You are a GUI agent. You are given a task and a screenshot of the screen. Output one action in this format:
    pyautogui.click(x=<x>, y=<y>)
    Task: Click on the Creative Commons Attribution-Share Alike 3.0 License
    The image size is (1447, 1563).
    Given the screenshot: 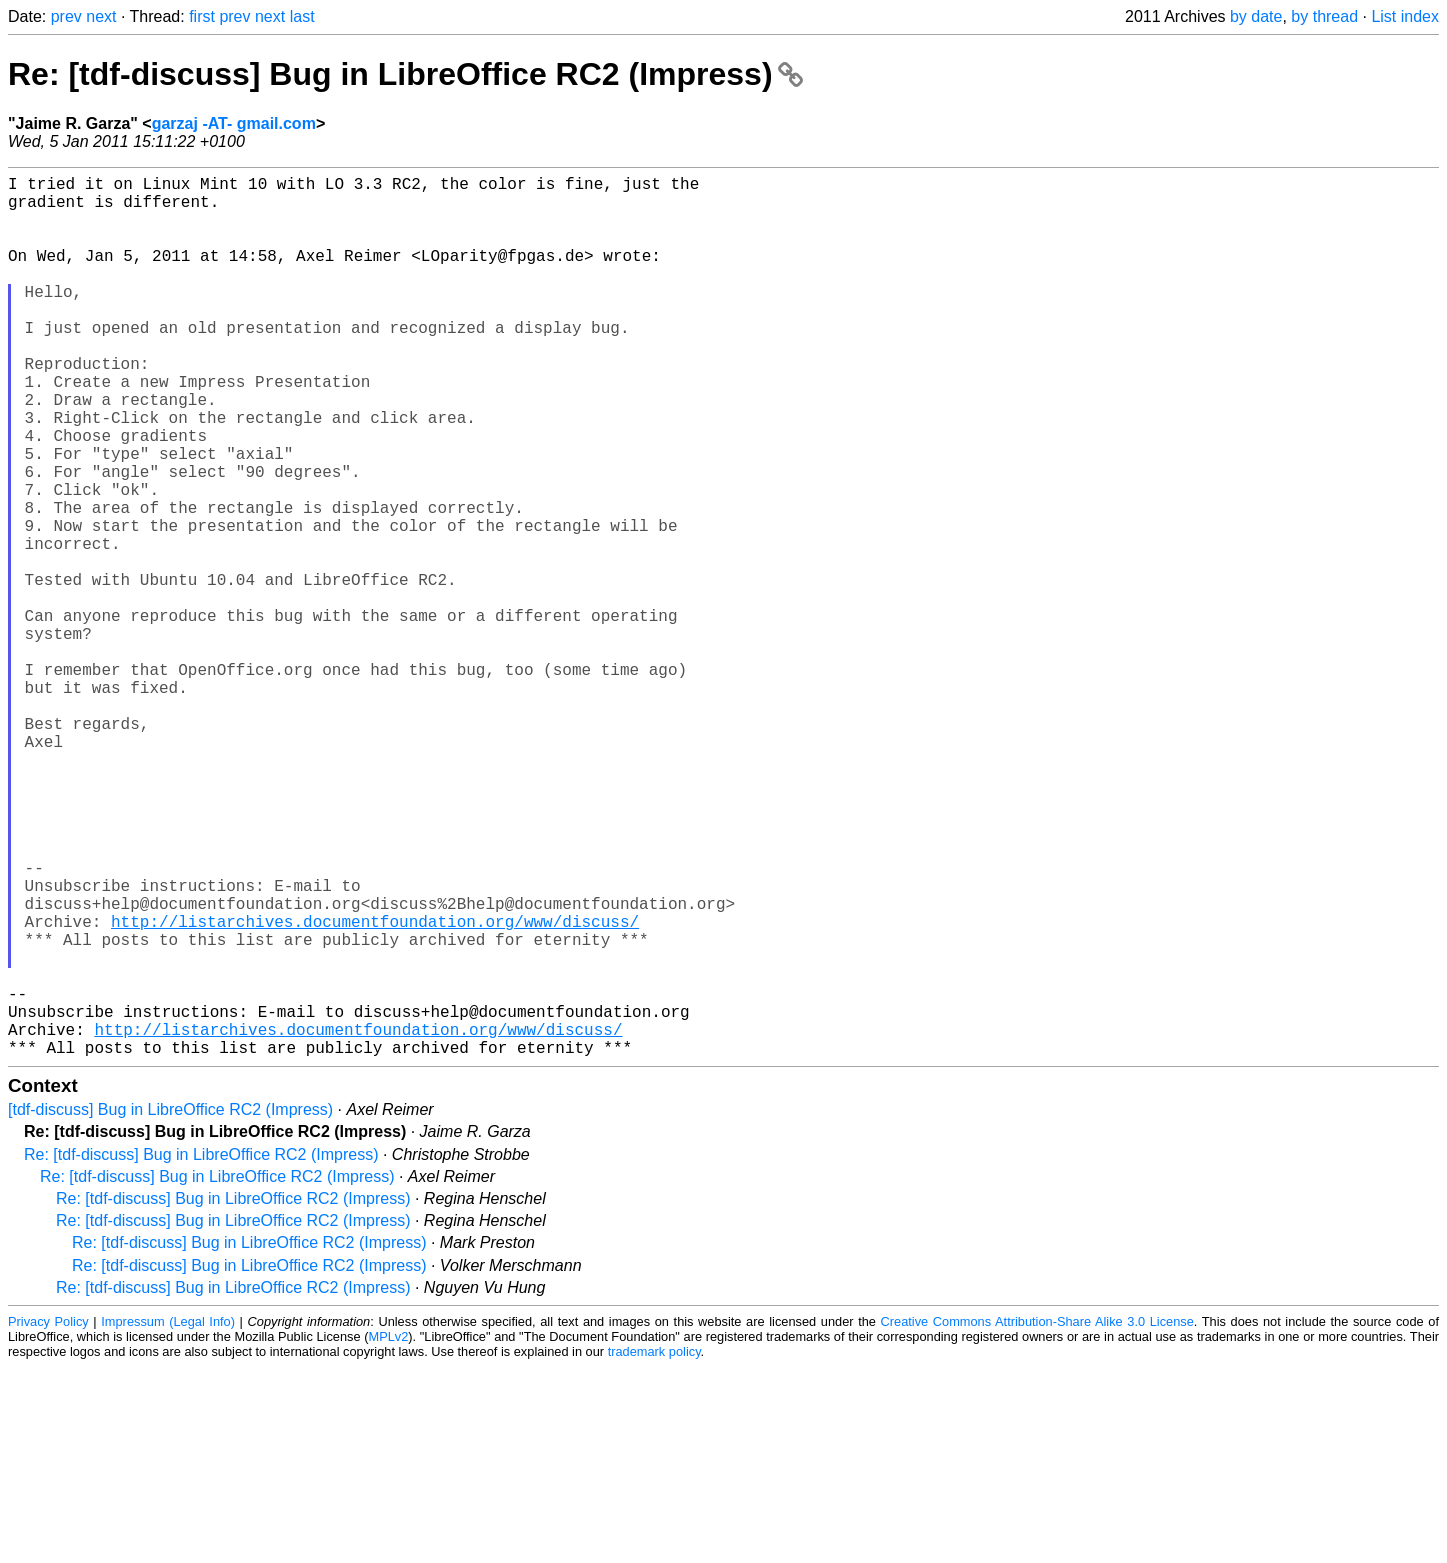 What is the action you would take?
    pyautogui.click(x=1037, y=1517)
    